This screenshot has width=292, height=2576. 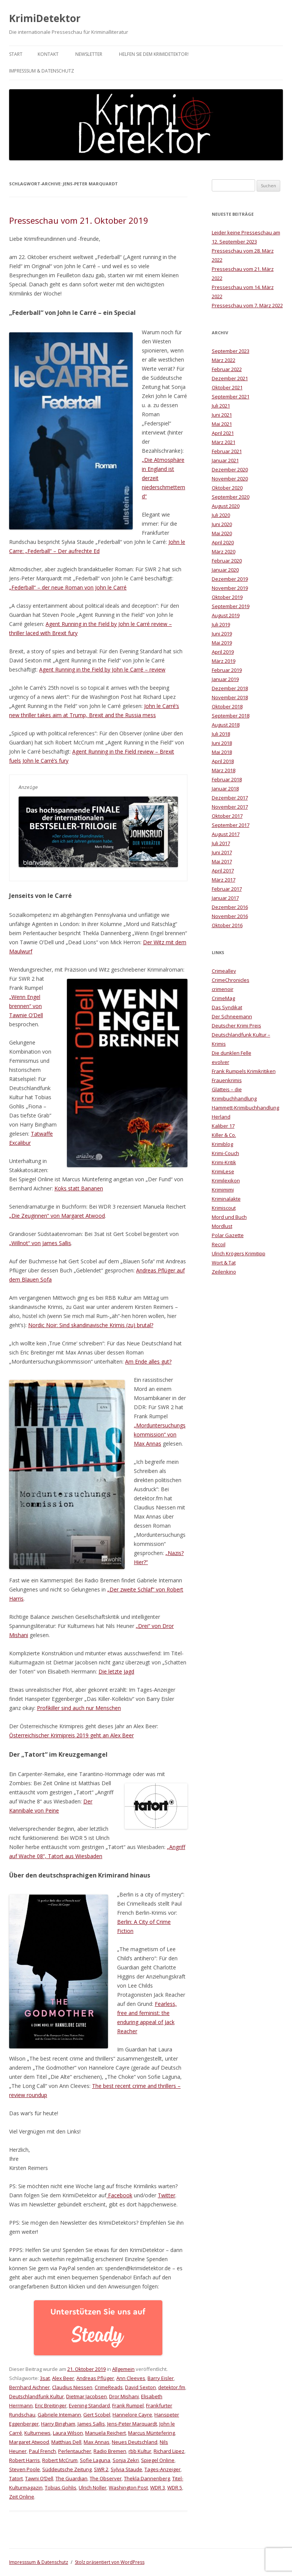 I want to click on Hammett-Krimibuchhandlung, so click(x=245, y=1107).